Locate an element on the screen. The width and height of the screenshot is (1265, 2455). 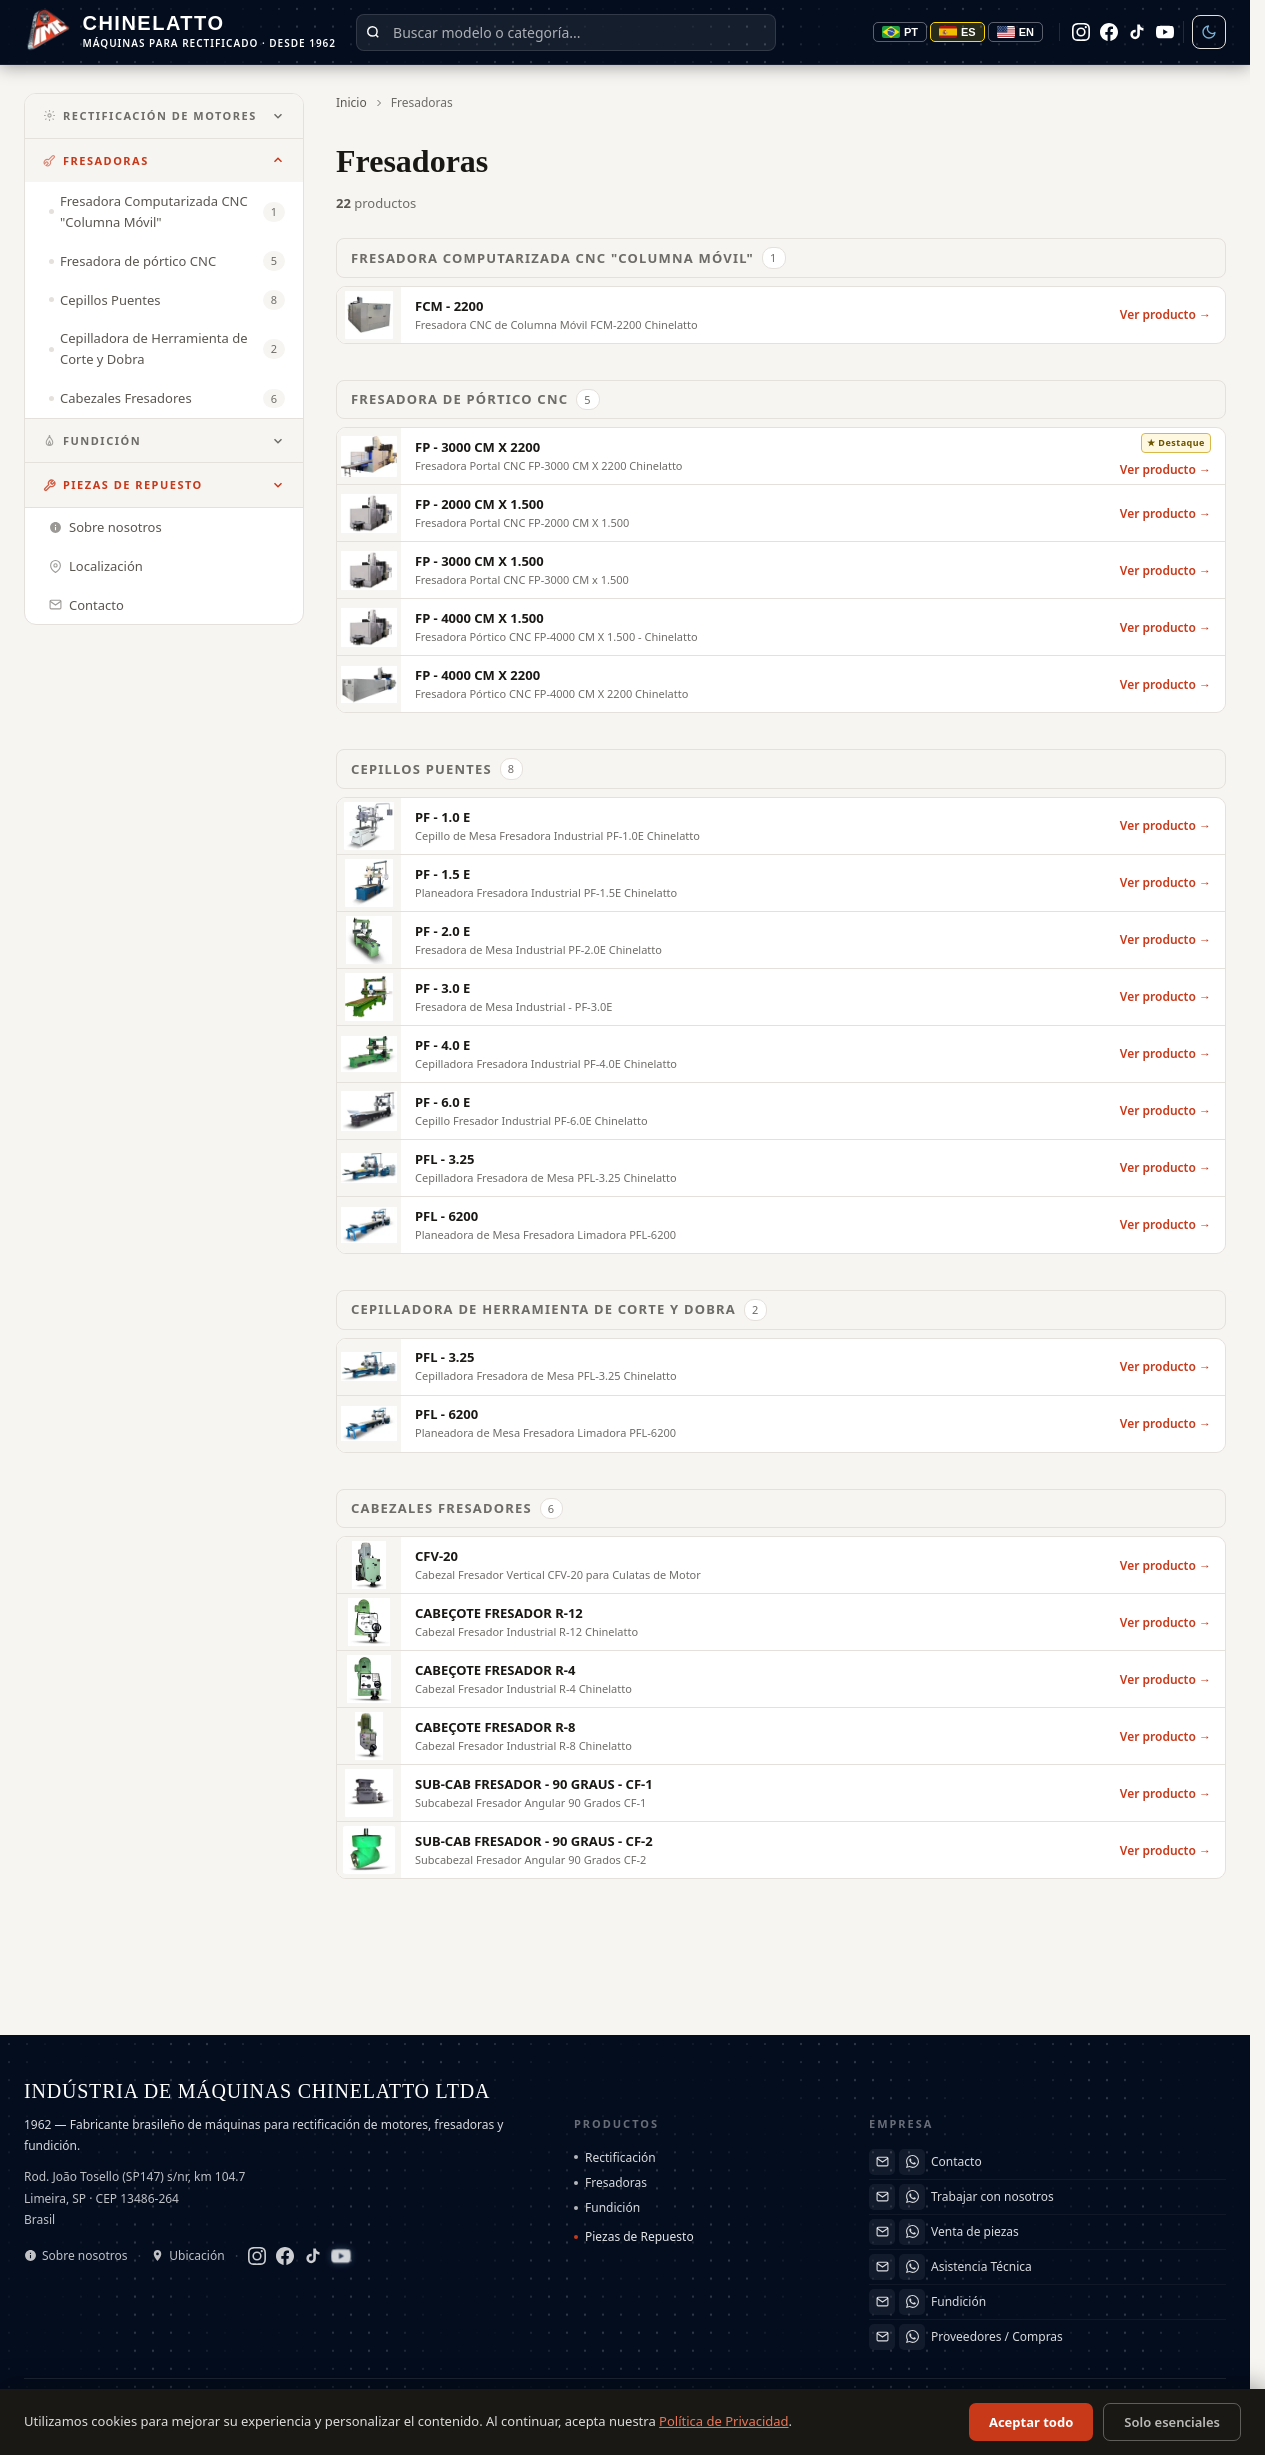
[PF - 1.5 E] is located at coordinates (781, 883).